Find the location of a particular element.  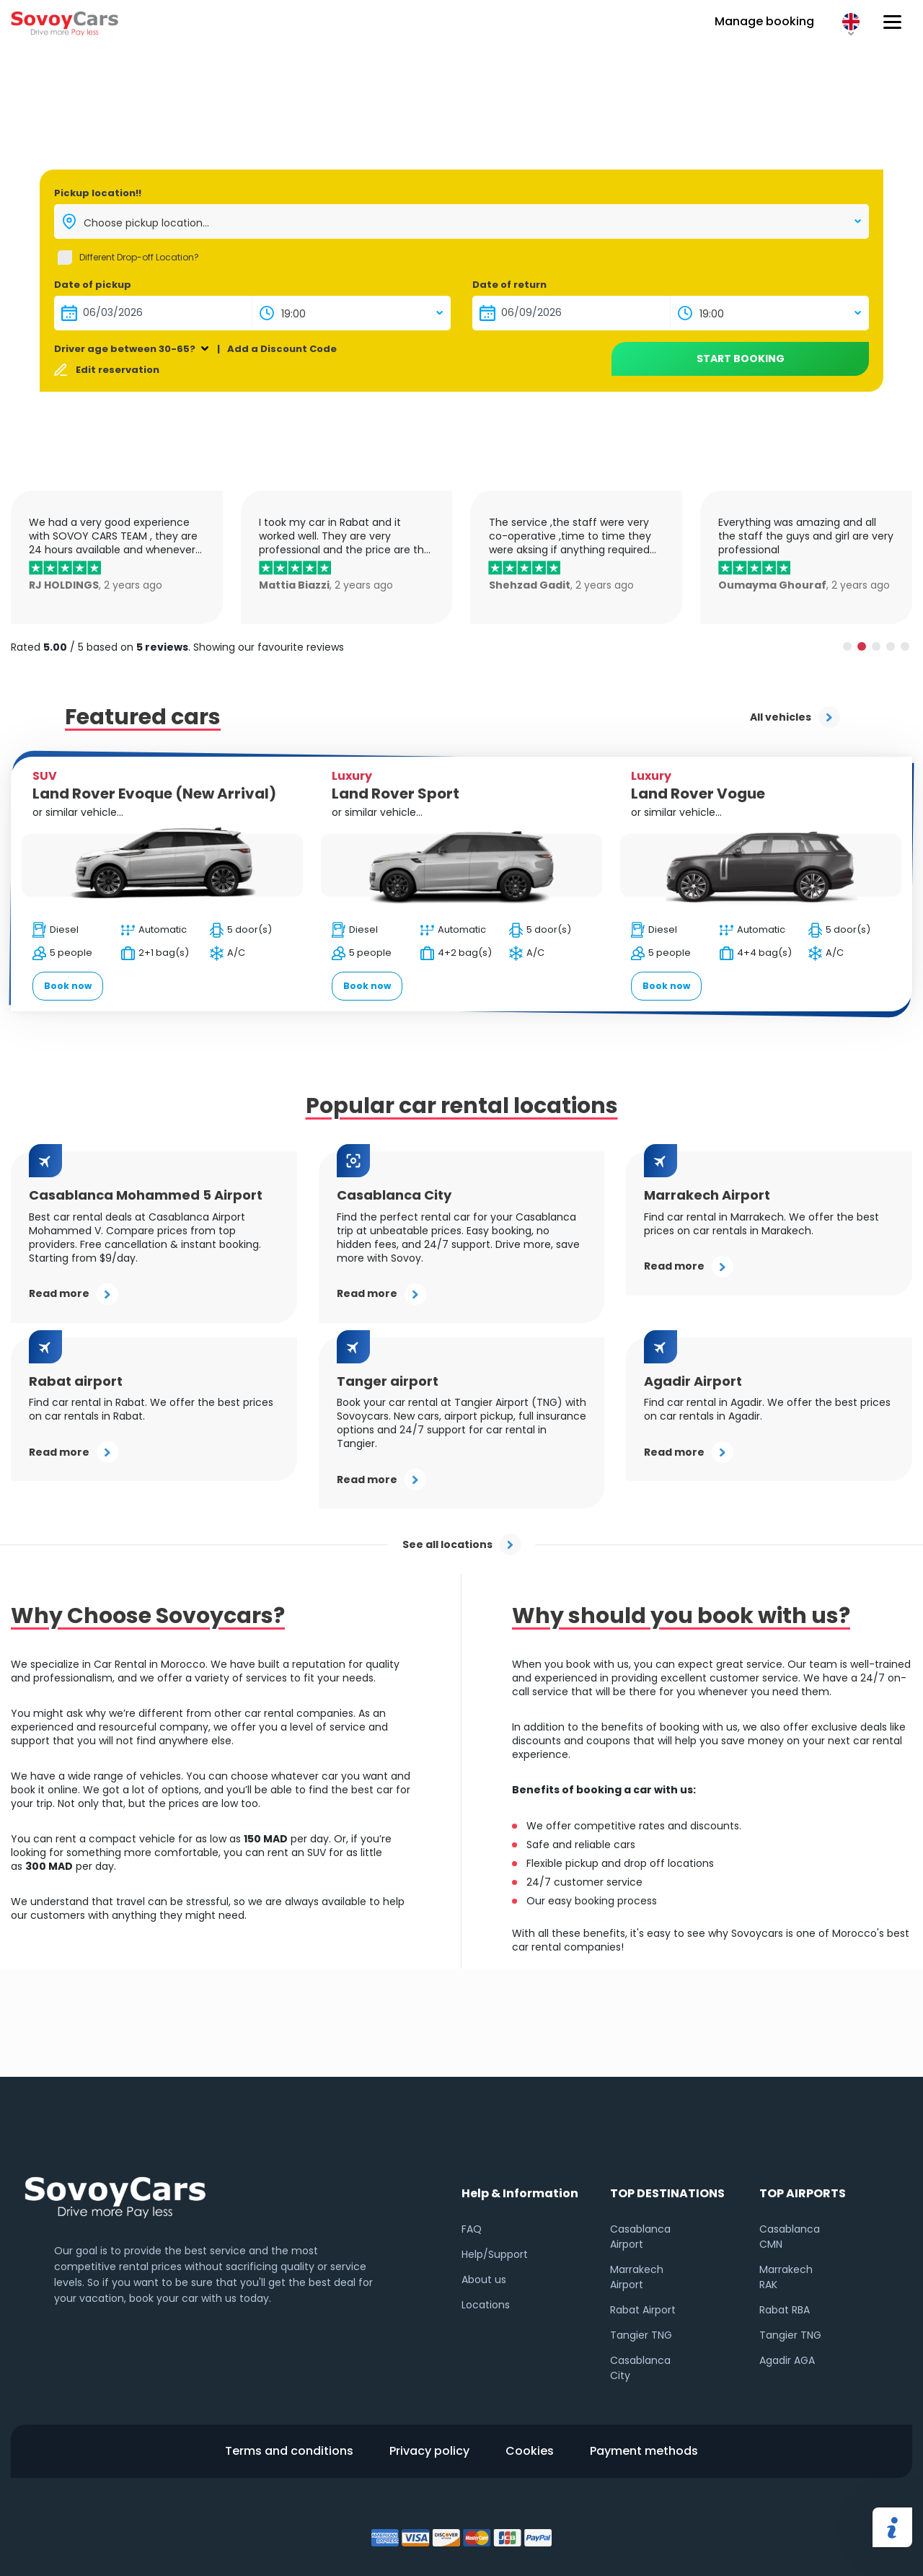

Share is located at coordinates (892, 2527).